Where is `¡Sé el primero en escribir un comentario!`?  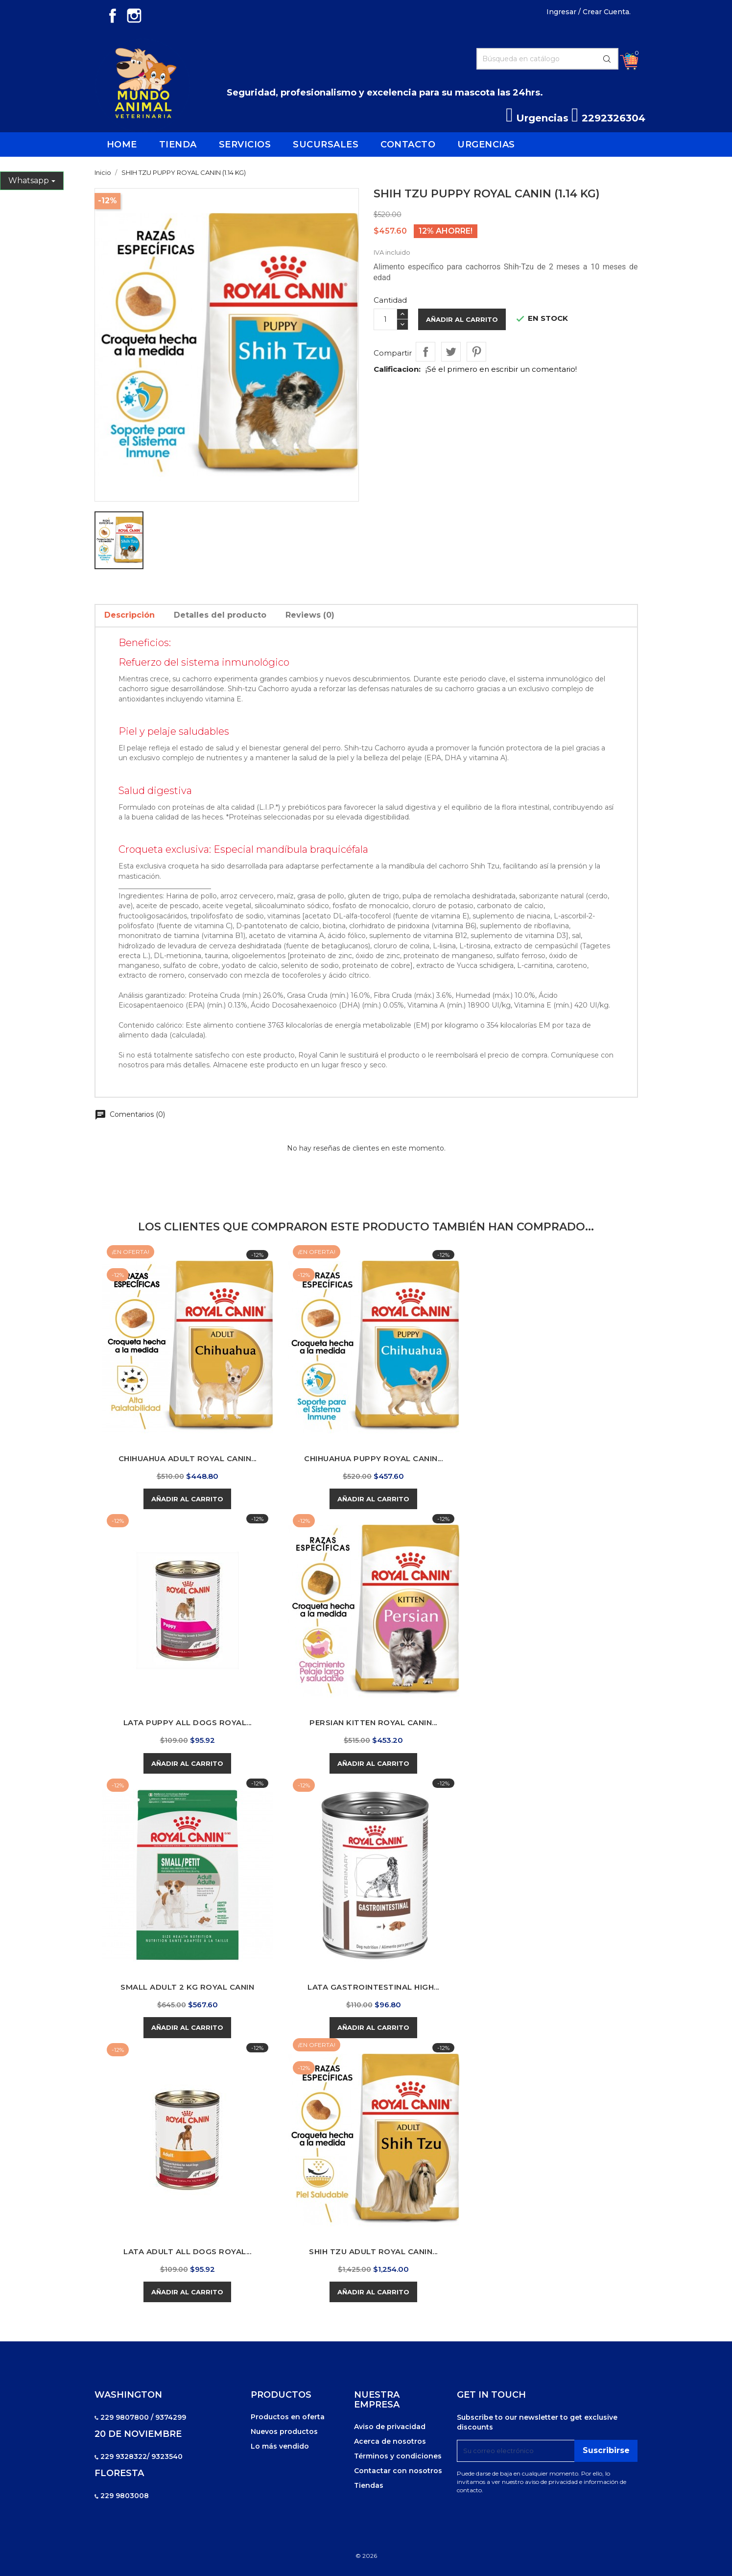
¡Sé el primero en escribir un comentario! is located at coordinates (501, 369).